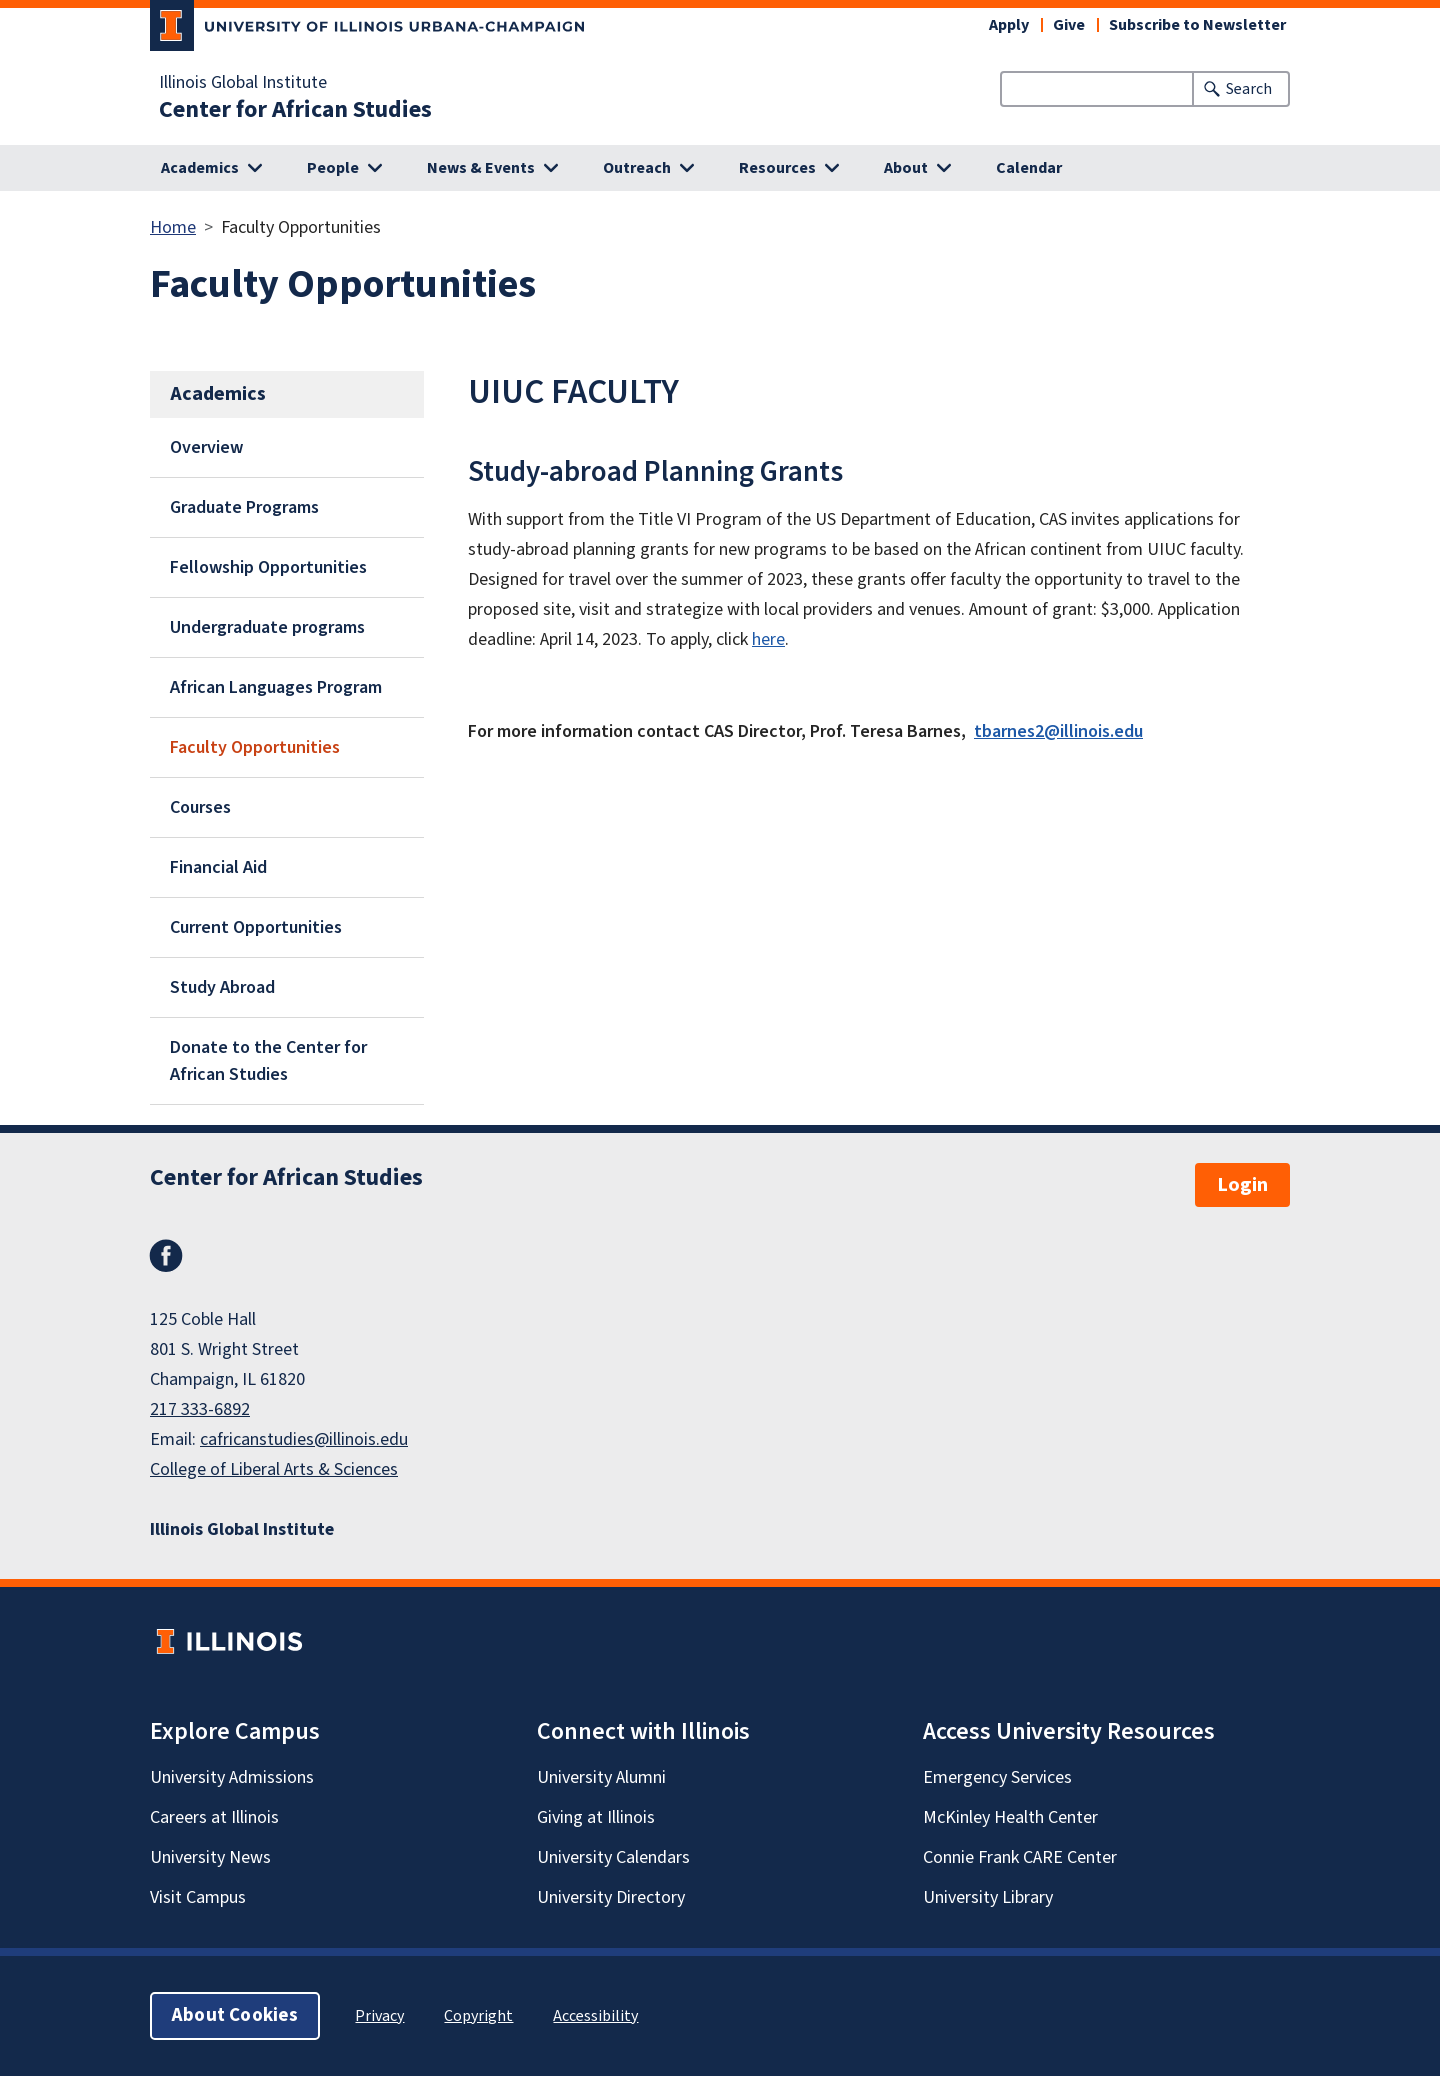 The height and width of the screenshot is (2076, 1440). Describe the element at coordinates (295, 110) in the screenshot. I see `Center for African Studies` at that location.